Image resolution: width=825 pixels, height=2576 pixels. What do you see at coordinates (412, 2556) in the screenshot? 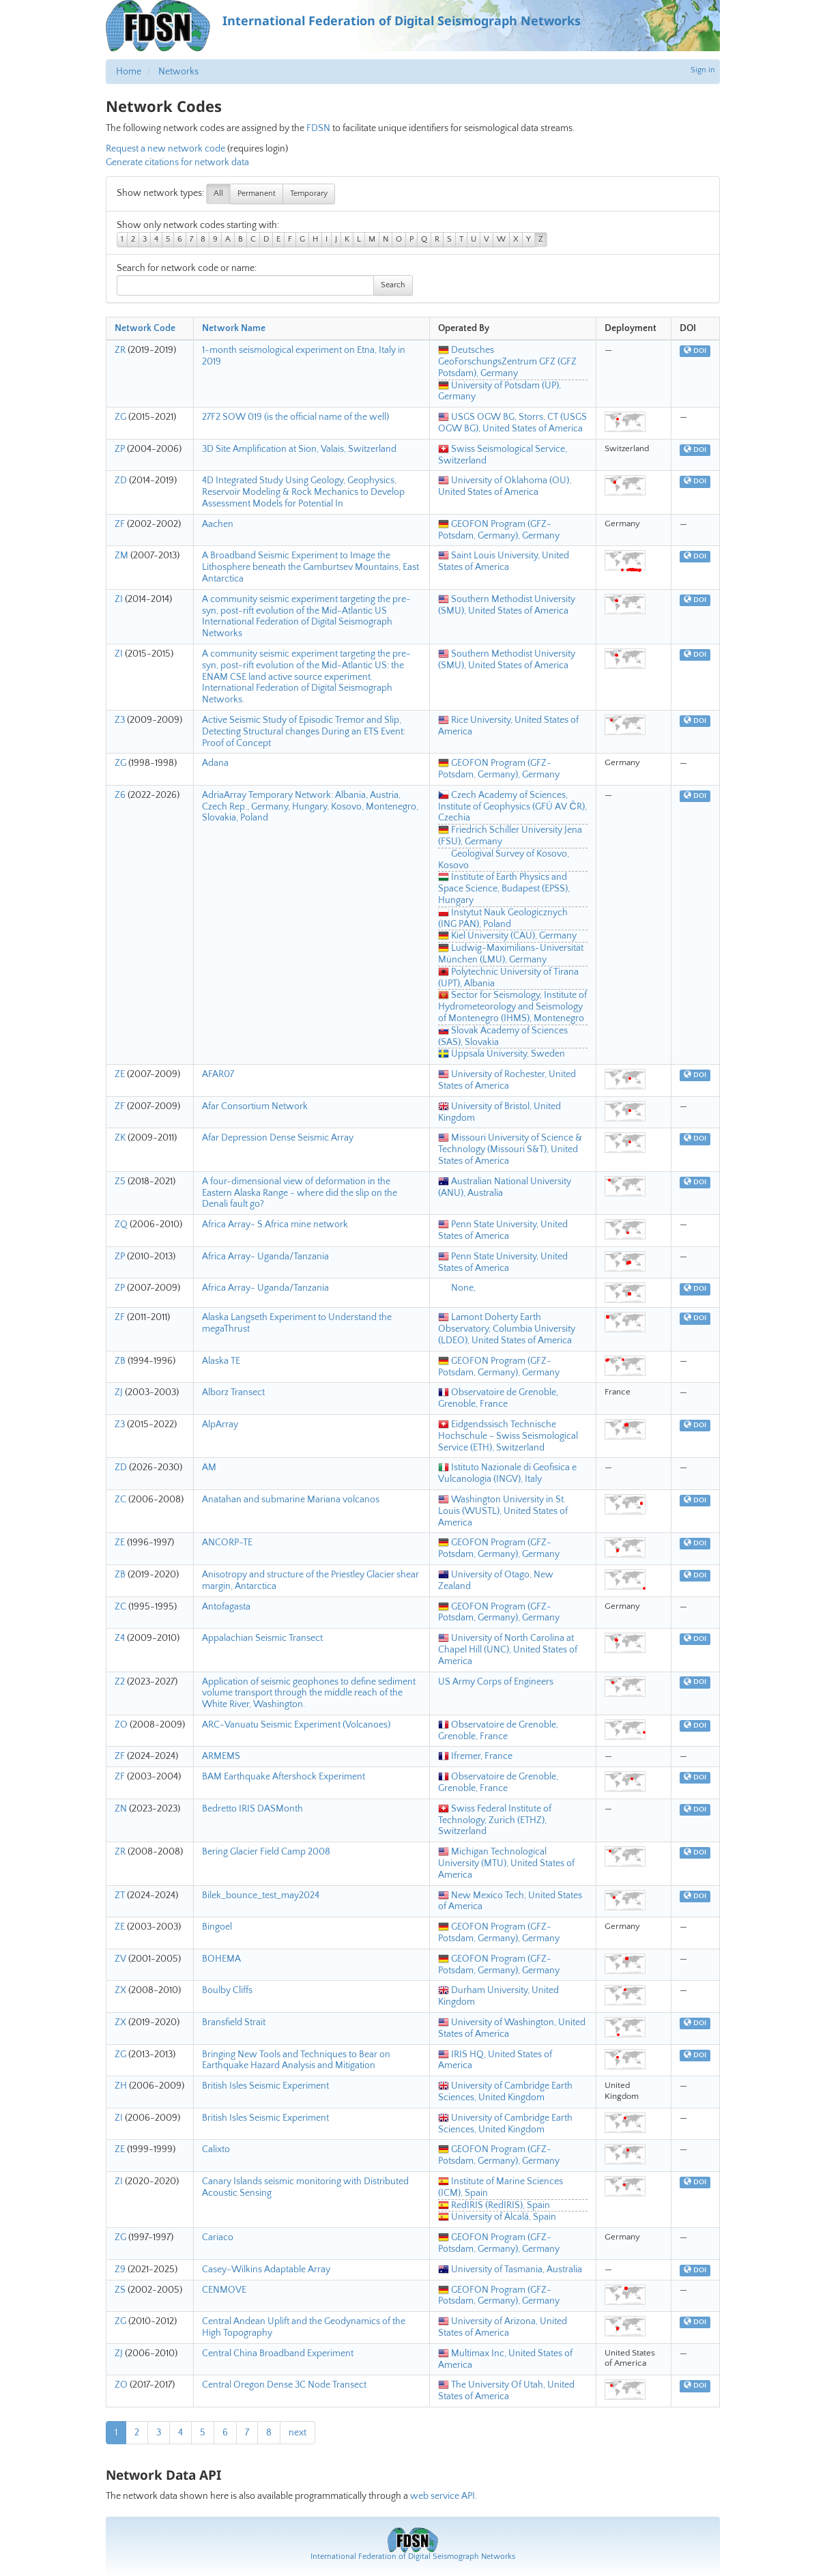
I see `International Federation of Digital Seismograph Networks` at bounding box center [412, 2556].